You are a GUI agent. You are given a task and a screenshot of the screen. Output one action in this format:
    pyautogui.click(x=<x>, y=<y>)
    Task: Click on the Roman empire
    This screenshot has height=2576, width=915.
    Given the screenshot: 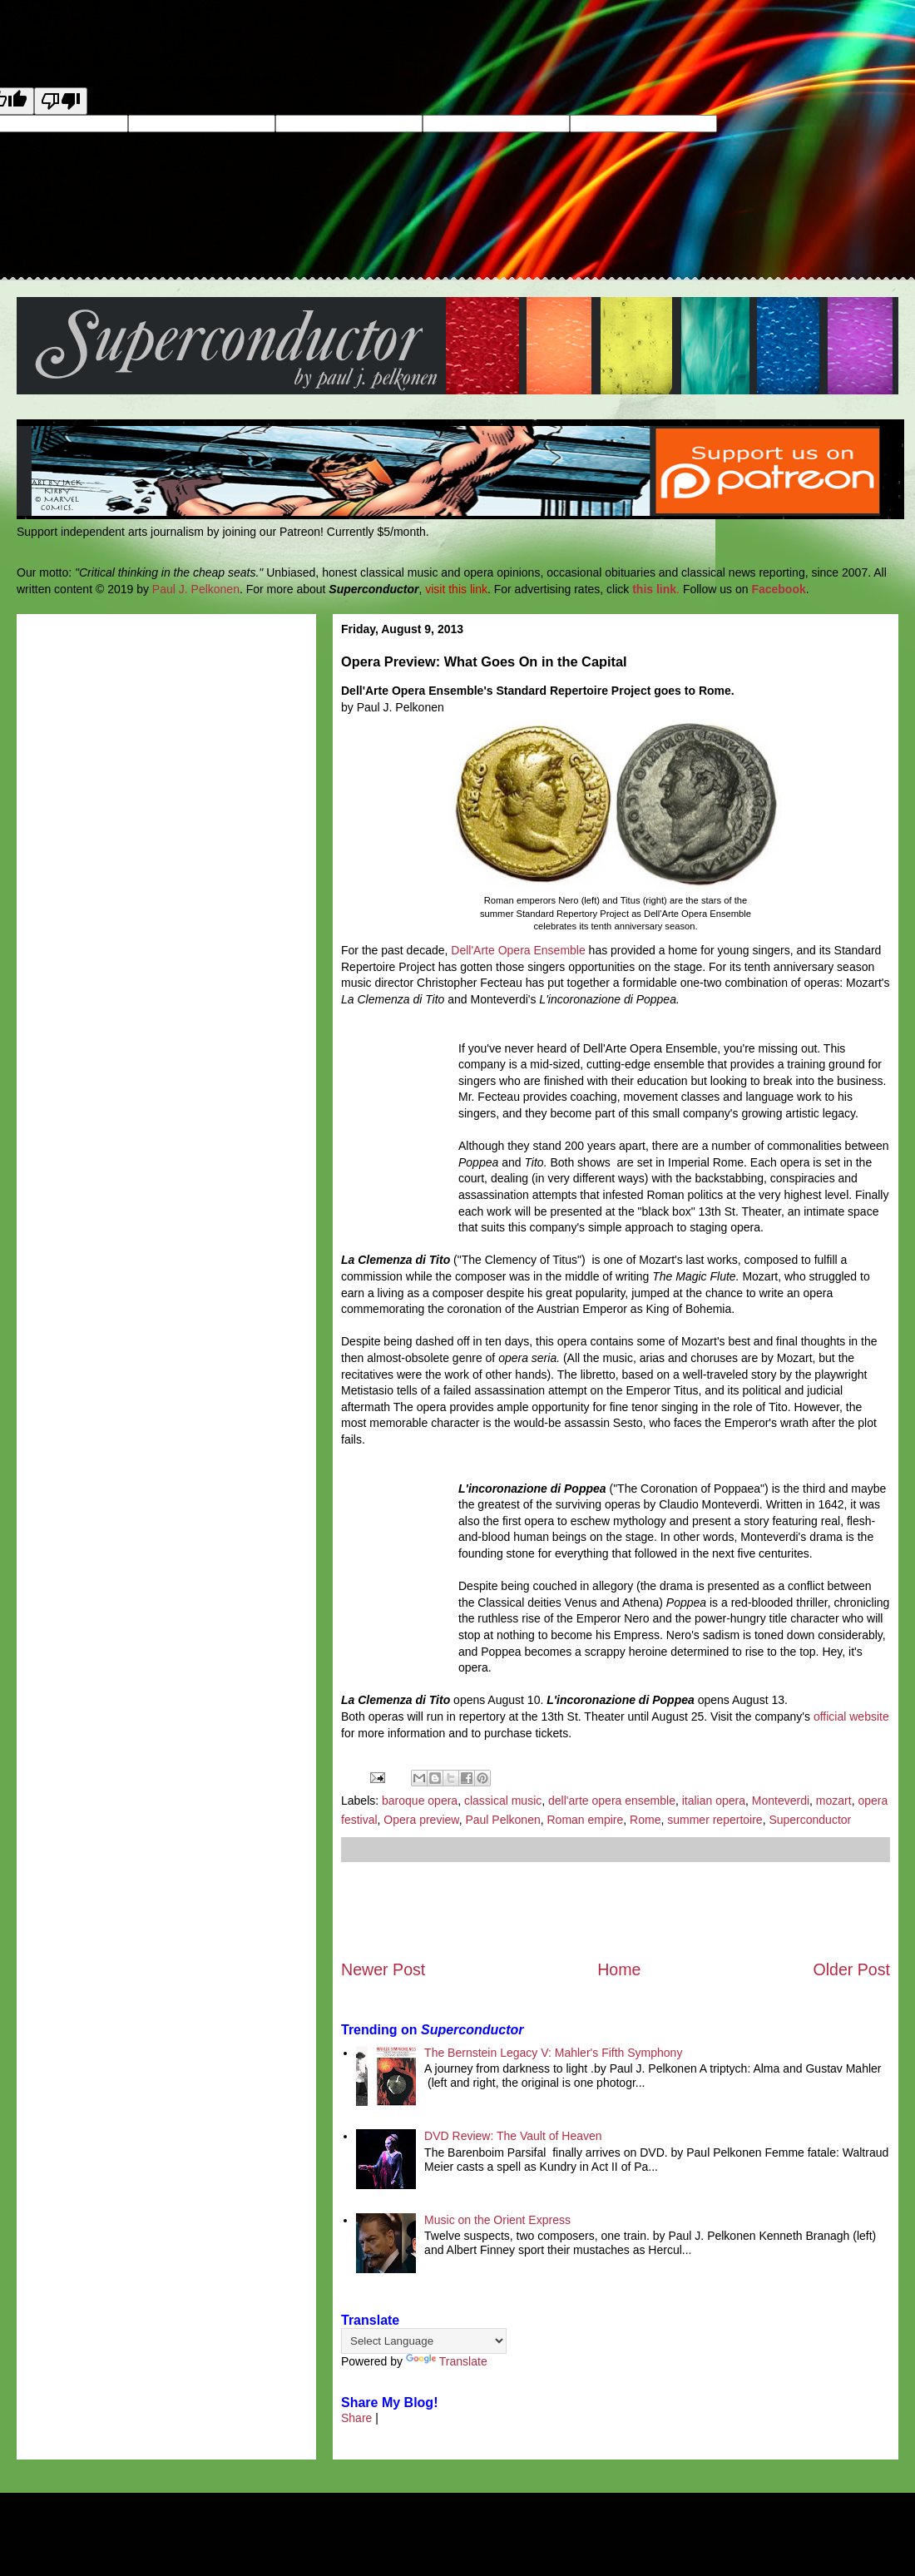 What is the action you would take?
    pyautogui.click(x=585, y=1819)
    